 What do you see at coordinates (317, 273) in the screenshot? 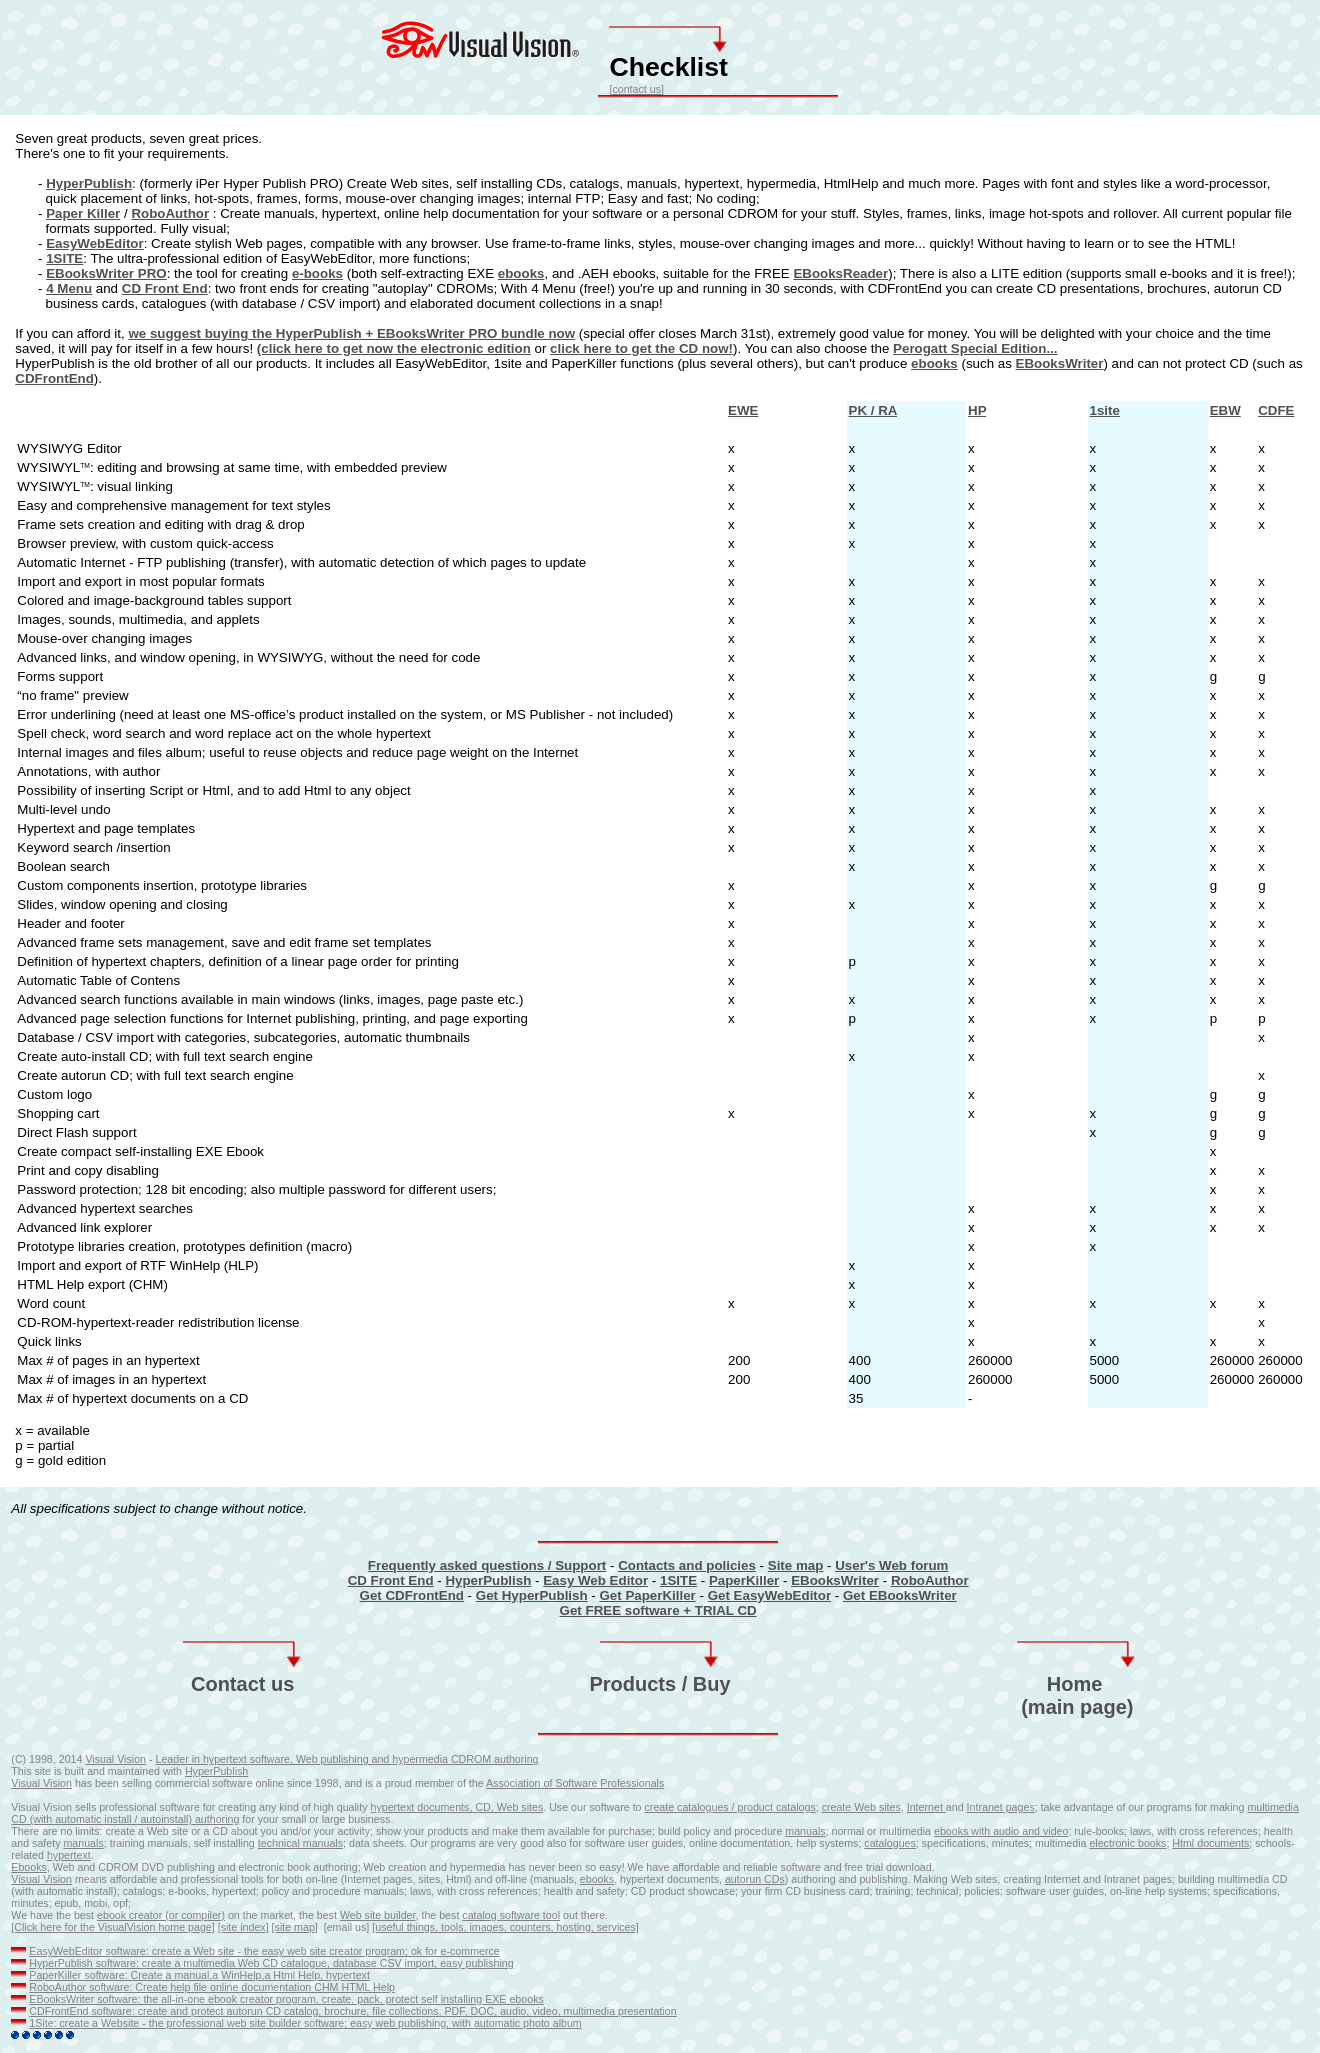
I see `e-books` at bounding box center [317, 273].